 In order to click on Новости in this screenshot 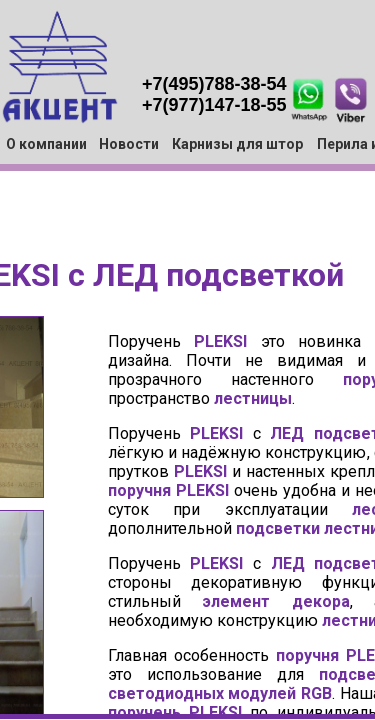, I will do `click(129, 144)`.